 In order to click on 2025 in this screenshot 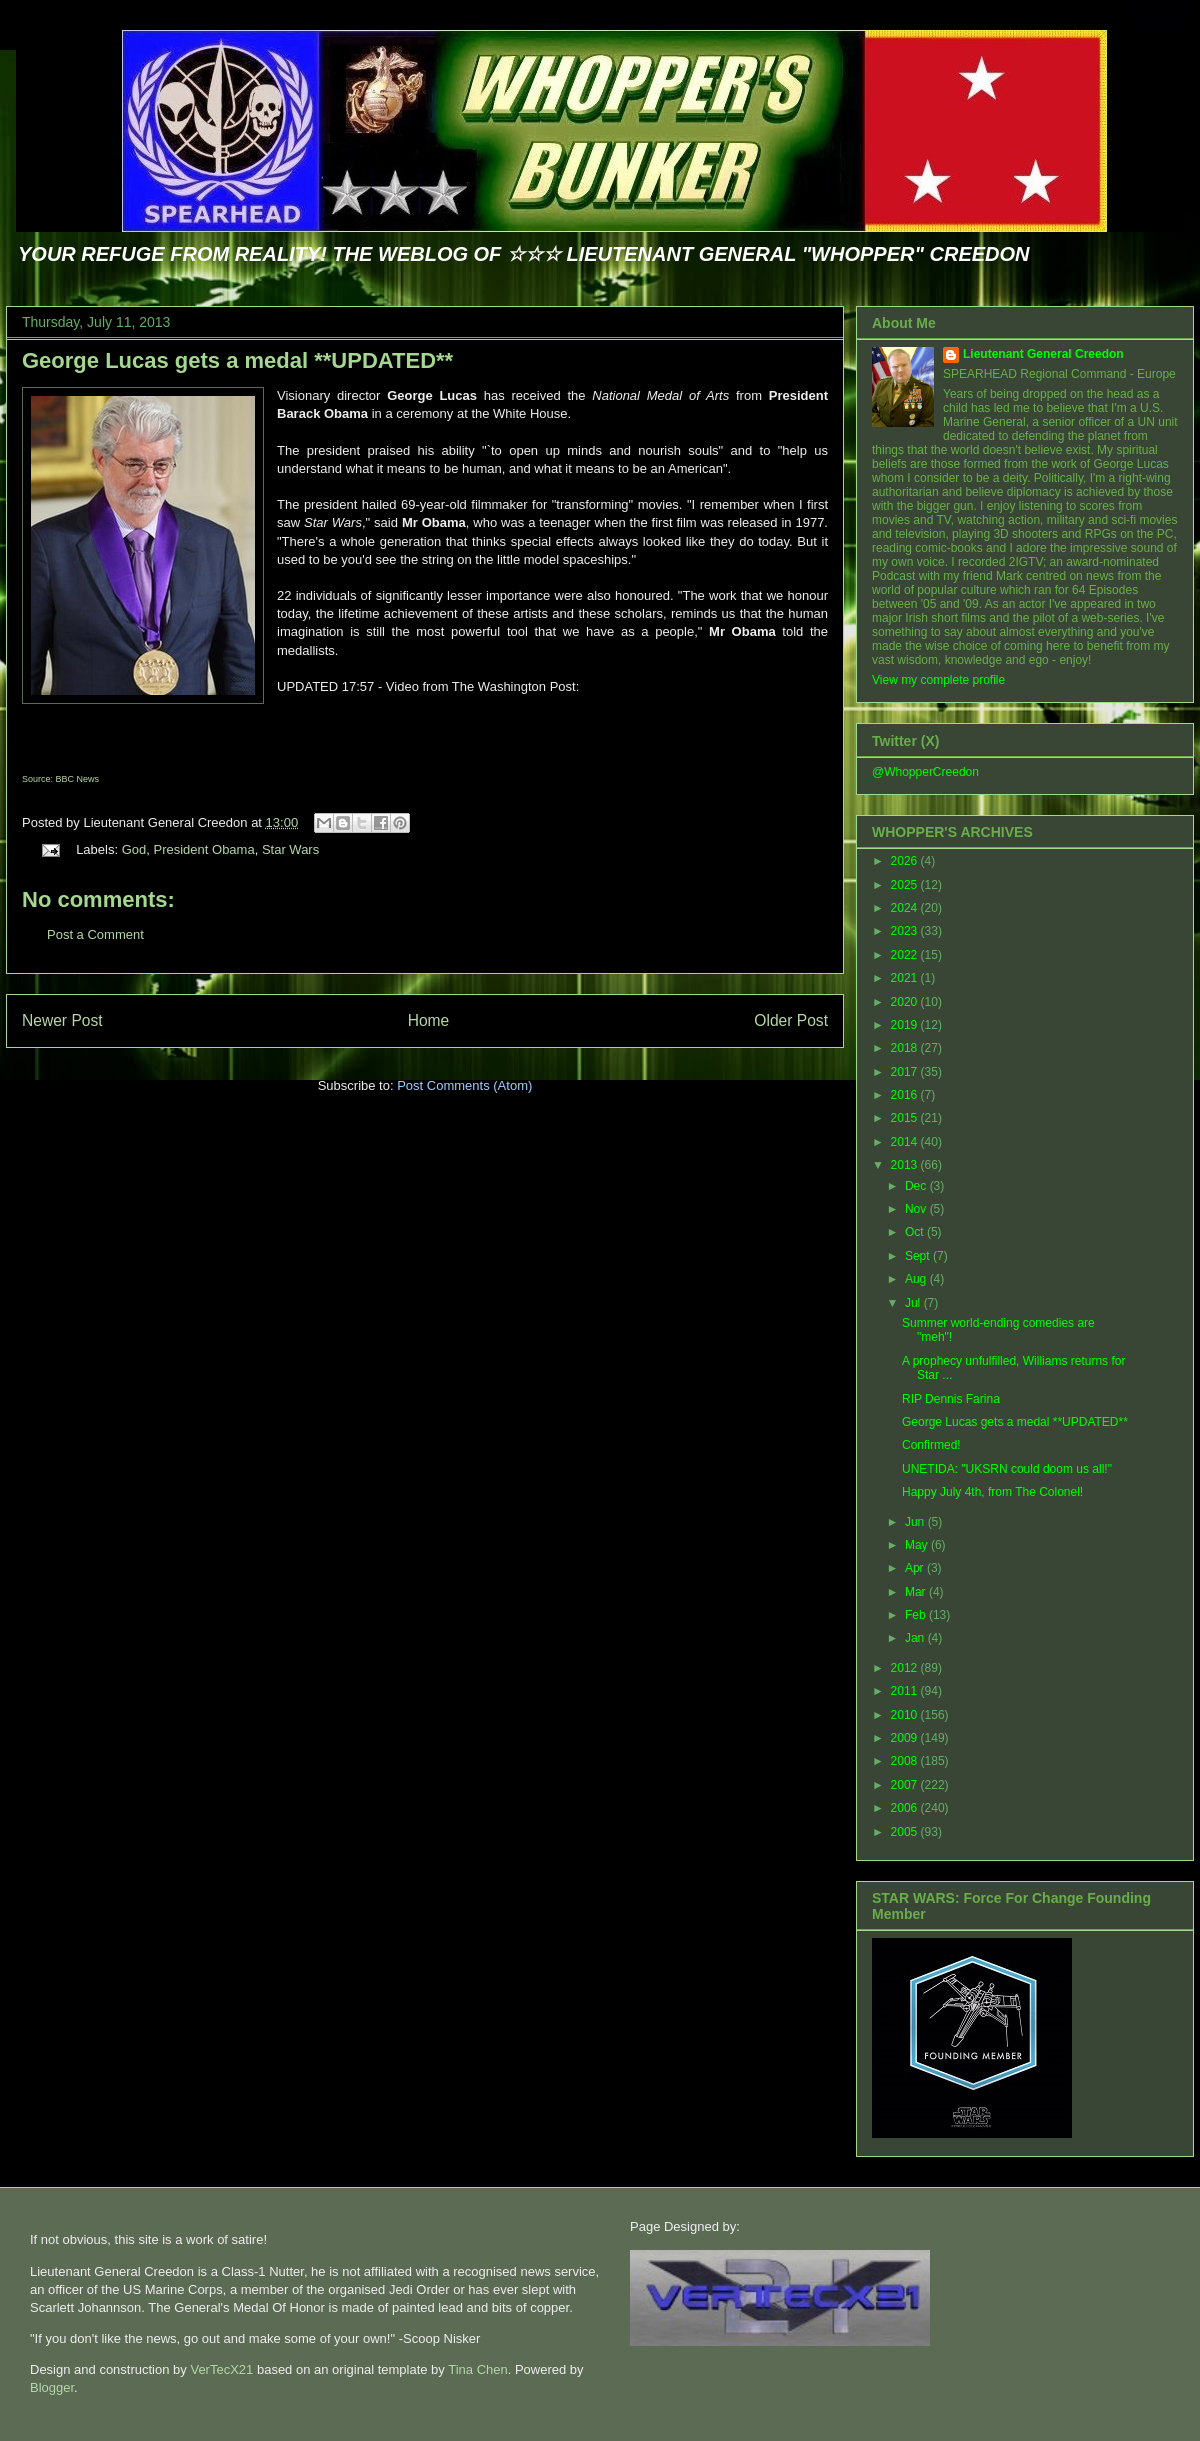, I will do `click(906, 885)`.